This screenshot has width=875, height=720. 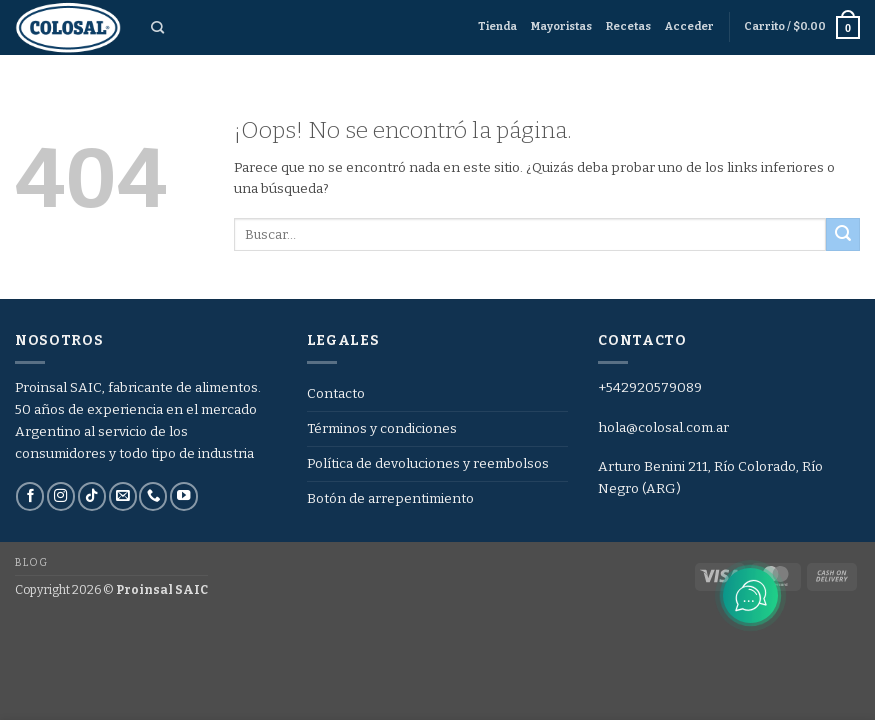 I want to click on Blog, so click(x=31, y=562).